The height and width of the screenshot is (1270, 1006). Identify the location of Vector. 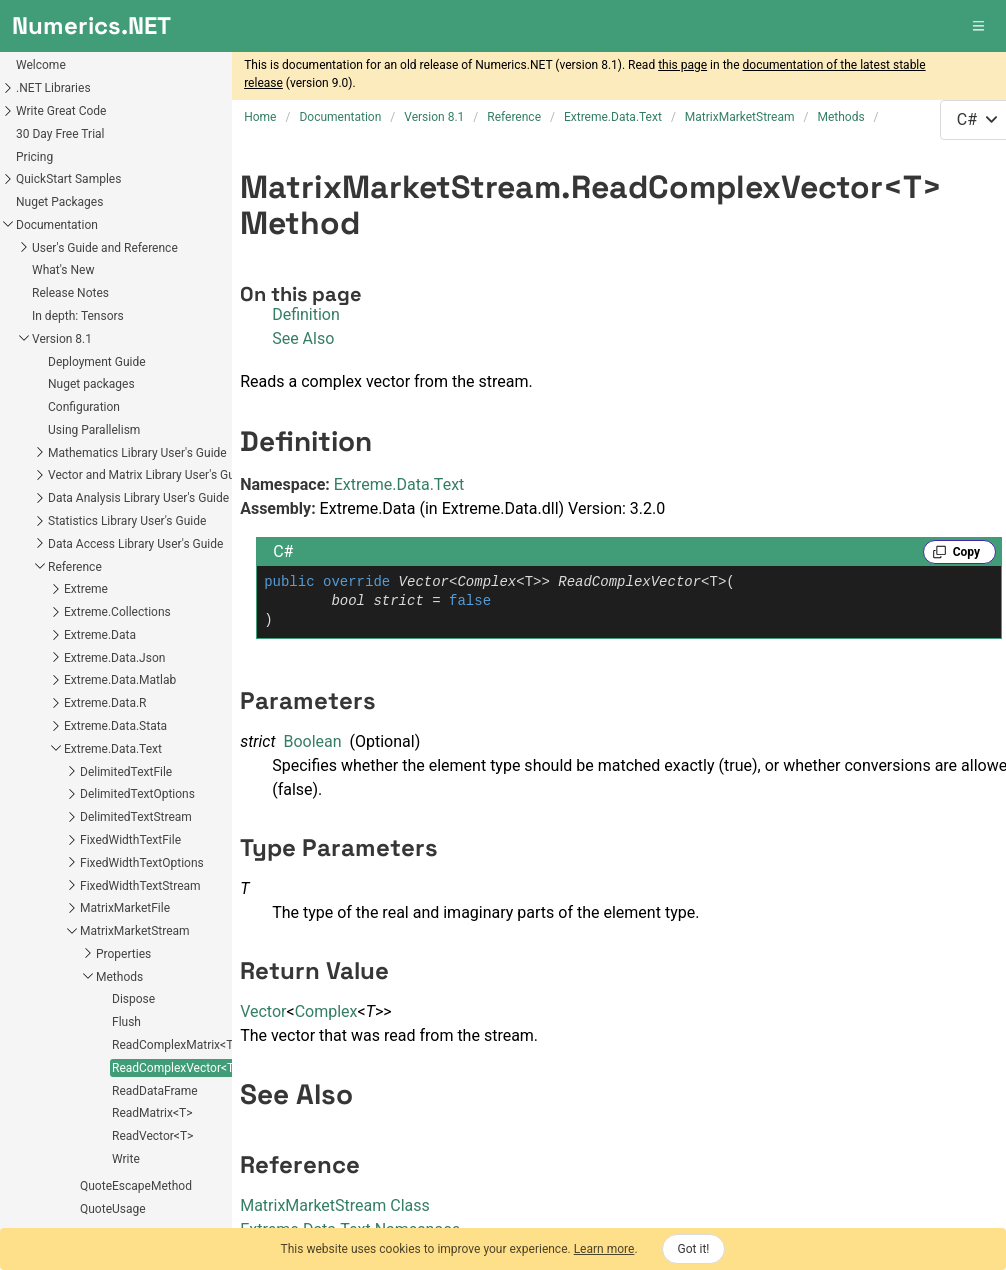
(263, 1011).